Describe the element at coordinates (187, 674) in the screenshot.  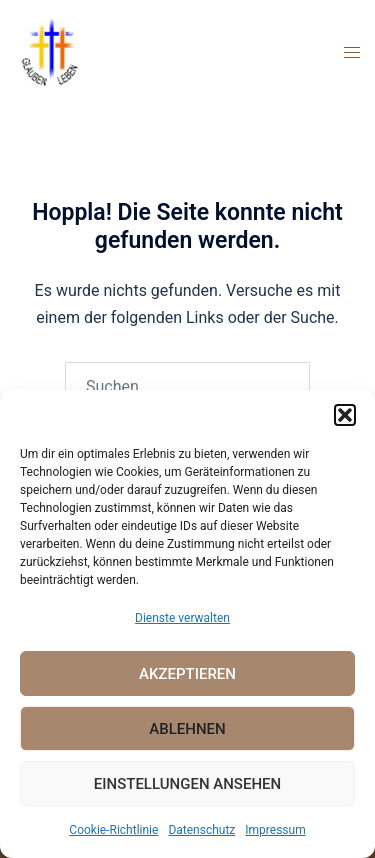
I see `Akzeptieren` at that location.